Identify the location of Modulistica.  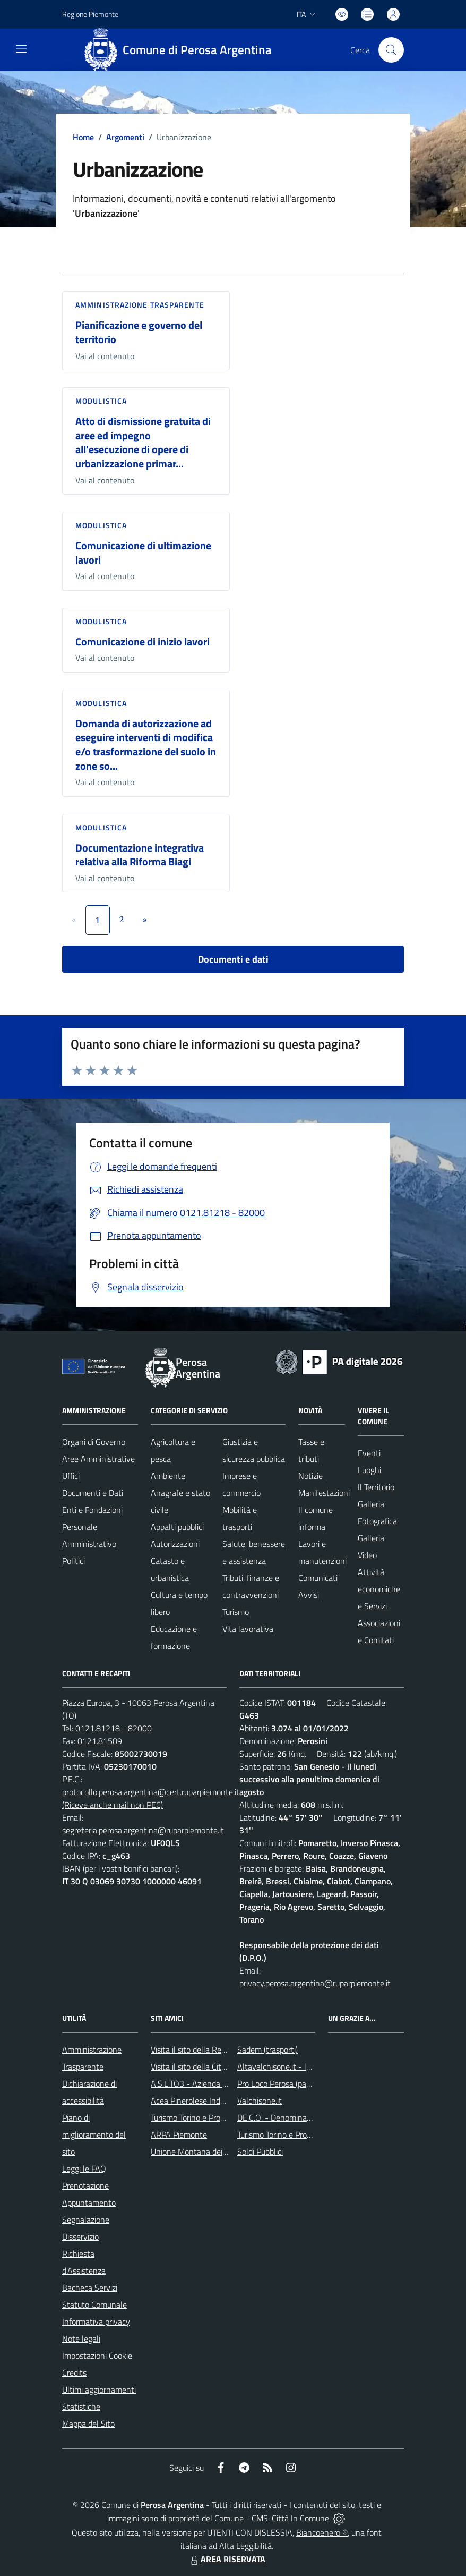
(101, 400).